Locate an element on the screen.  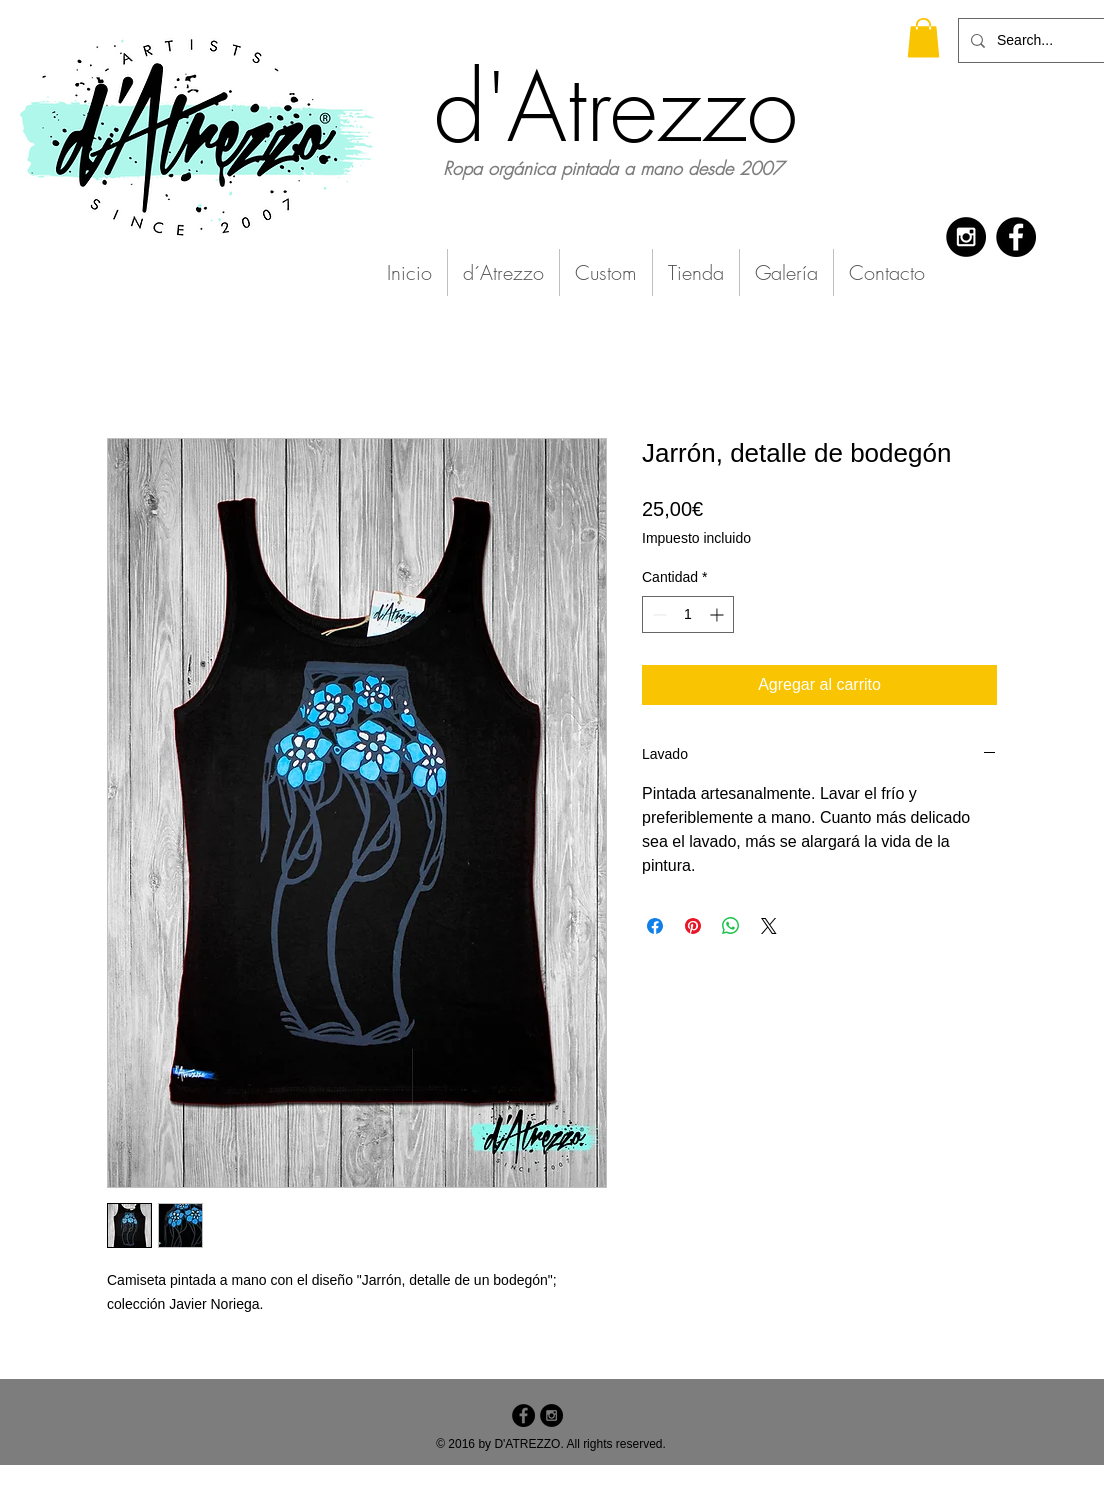
[Share on X] is located at coordinates (769, 926).